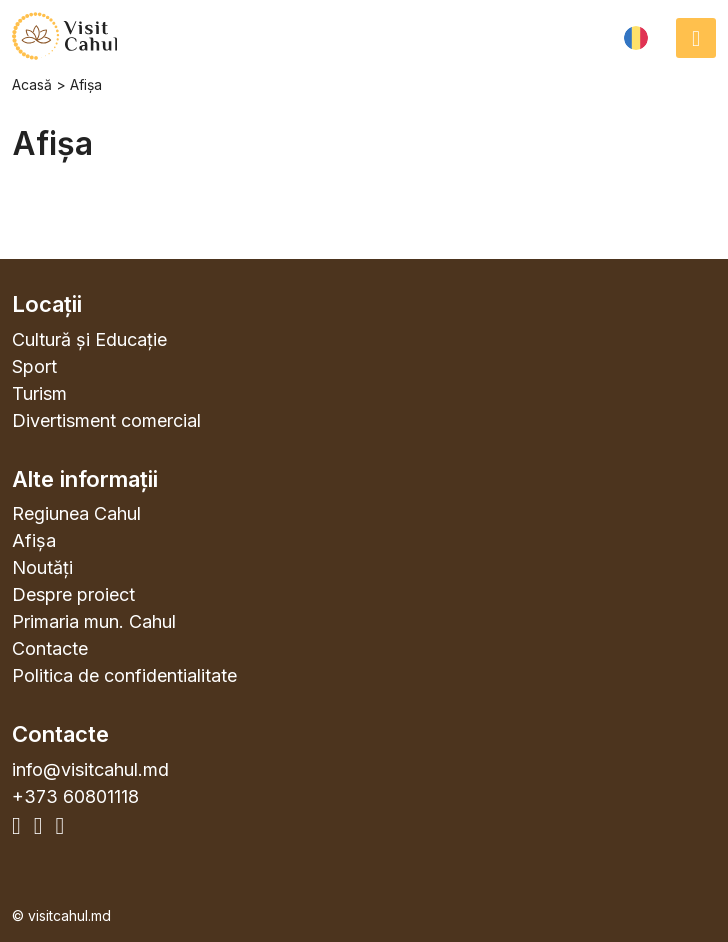 The image size is (728, 942). I want to click on Cultură și Educație, so click(89, 339).